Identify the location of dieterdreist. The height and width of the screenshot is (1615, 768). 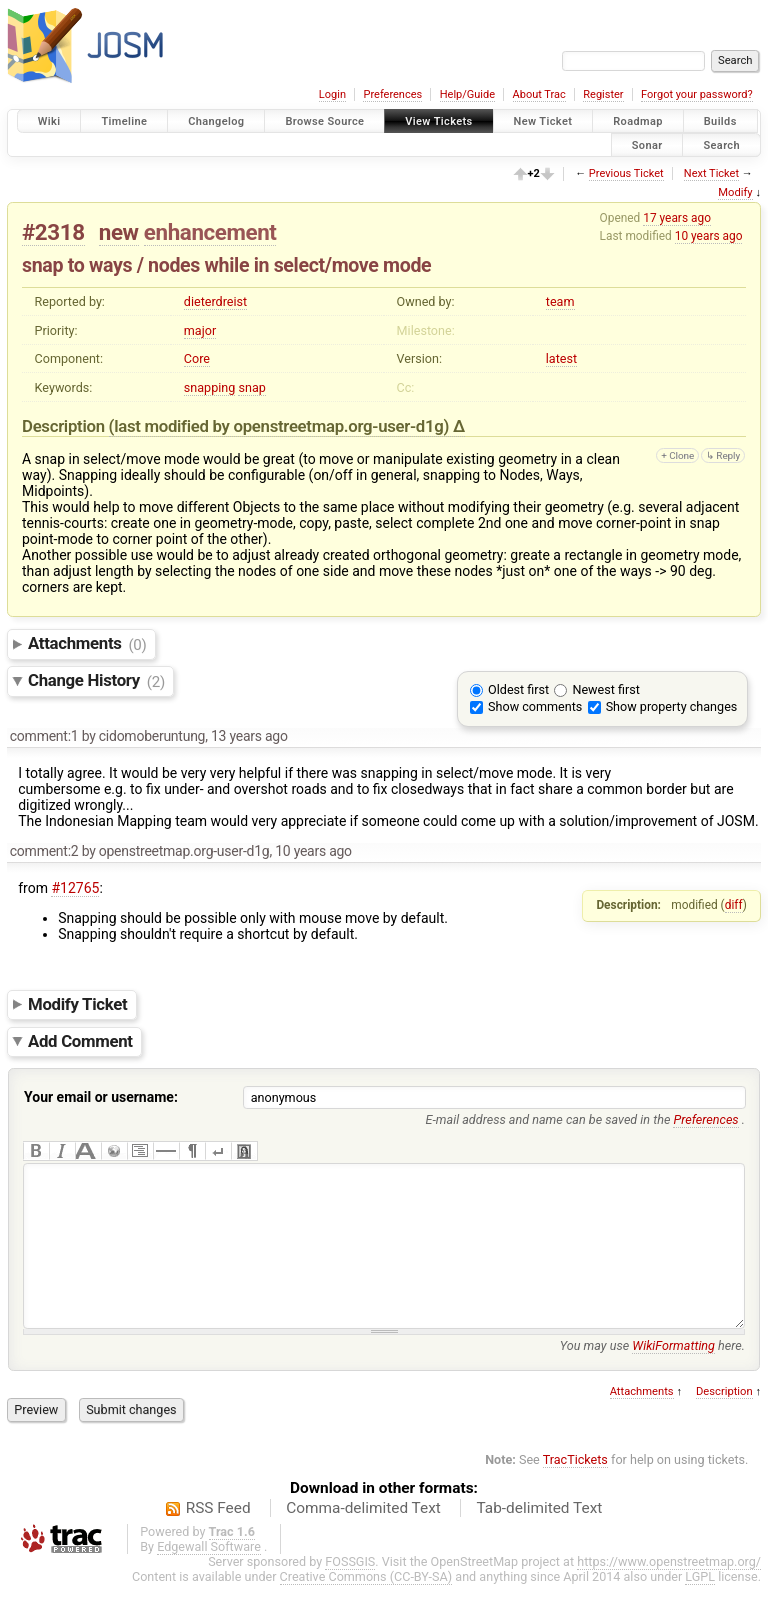
(215, 301).